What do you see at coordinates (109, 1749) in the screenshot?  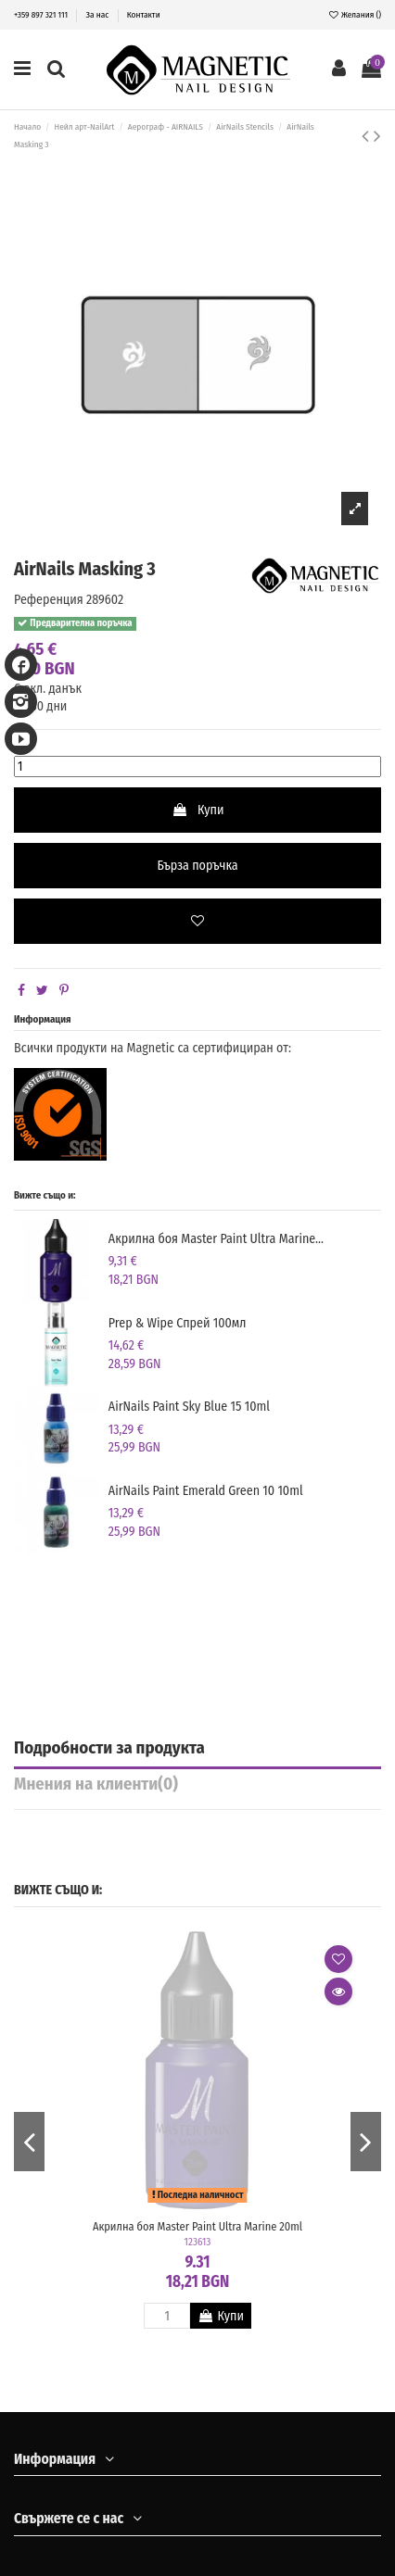 I see `Подробности за продукта` at bounding box center [109, 1749].